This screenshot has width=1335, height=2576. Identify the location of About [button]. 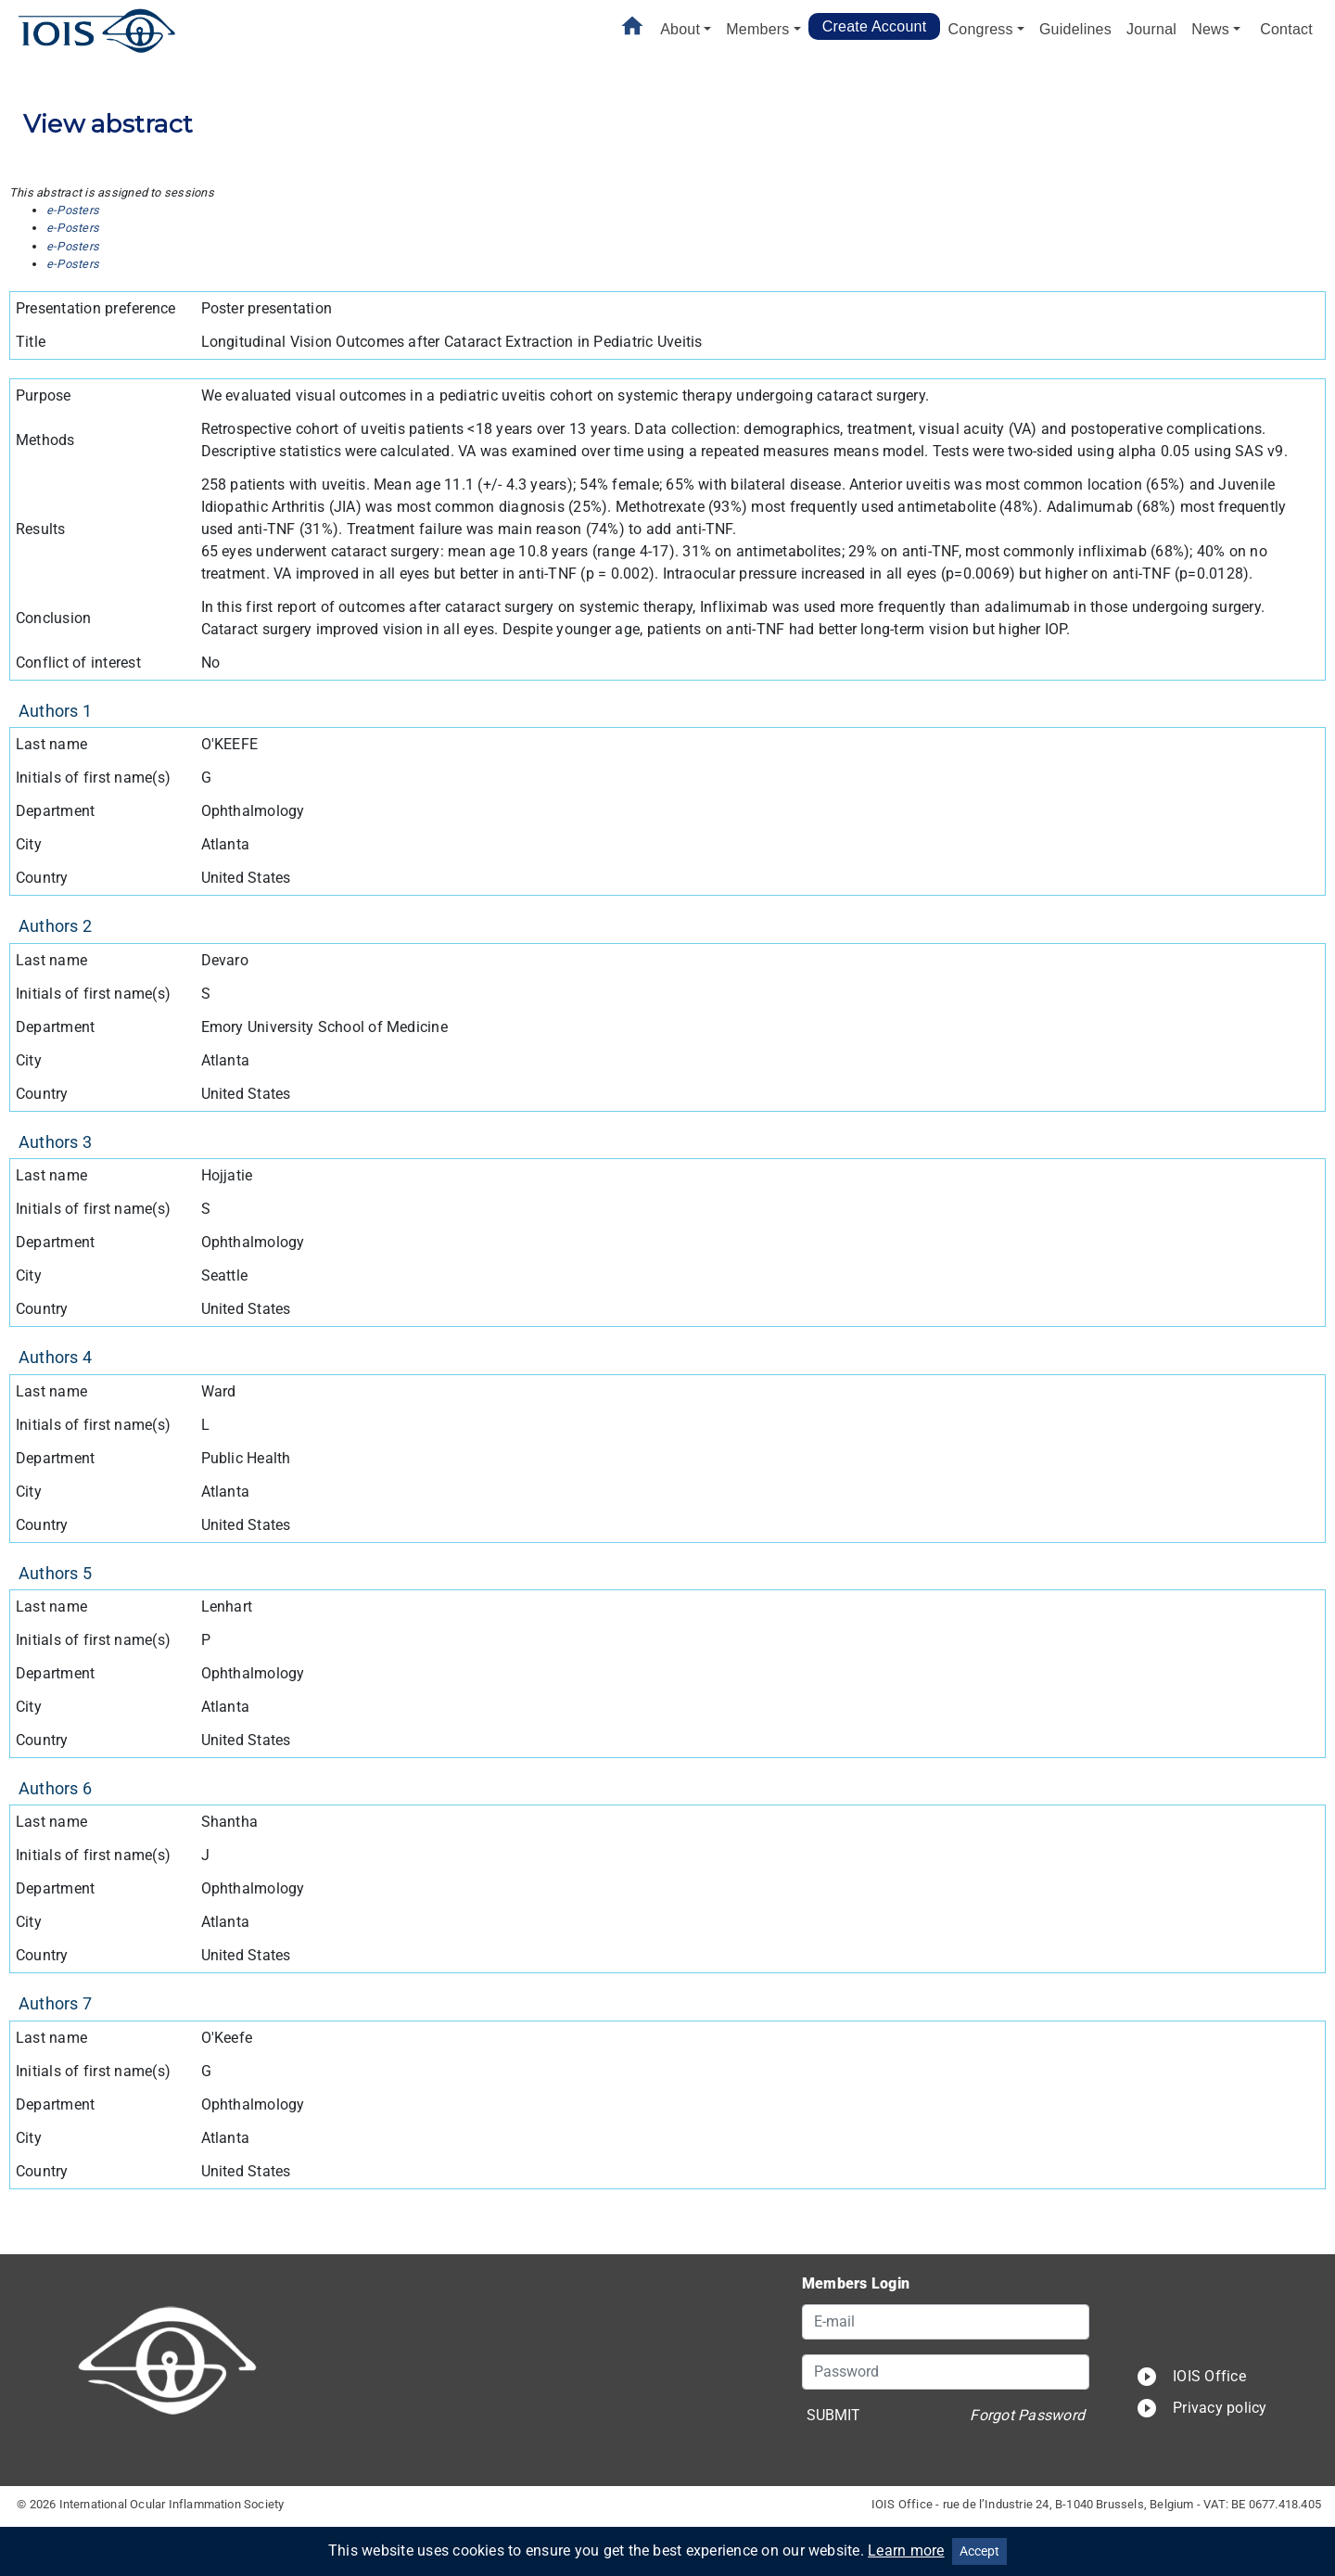
(680, 29).